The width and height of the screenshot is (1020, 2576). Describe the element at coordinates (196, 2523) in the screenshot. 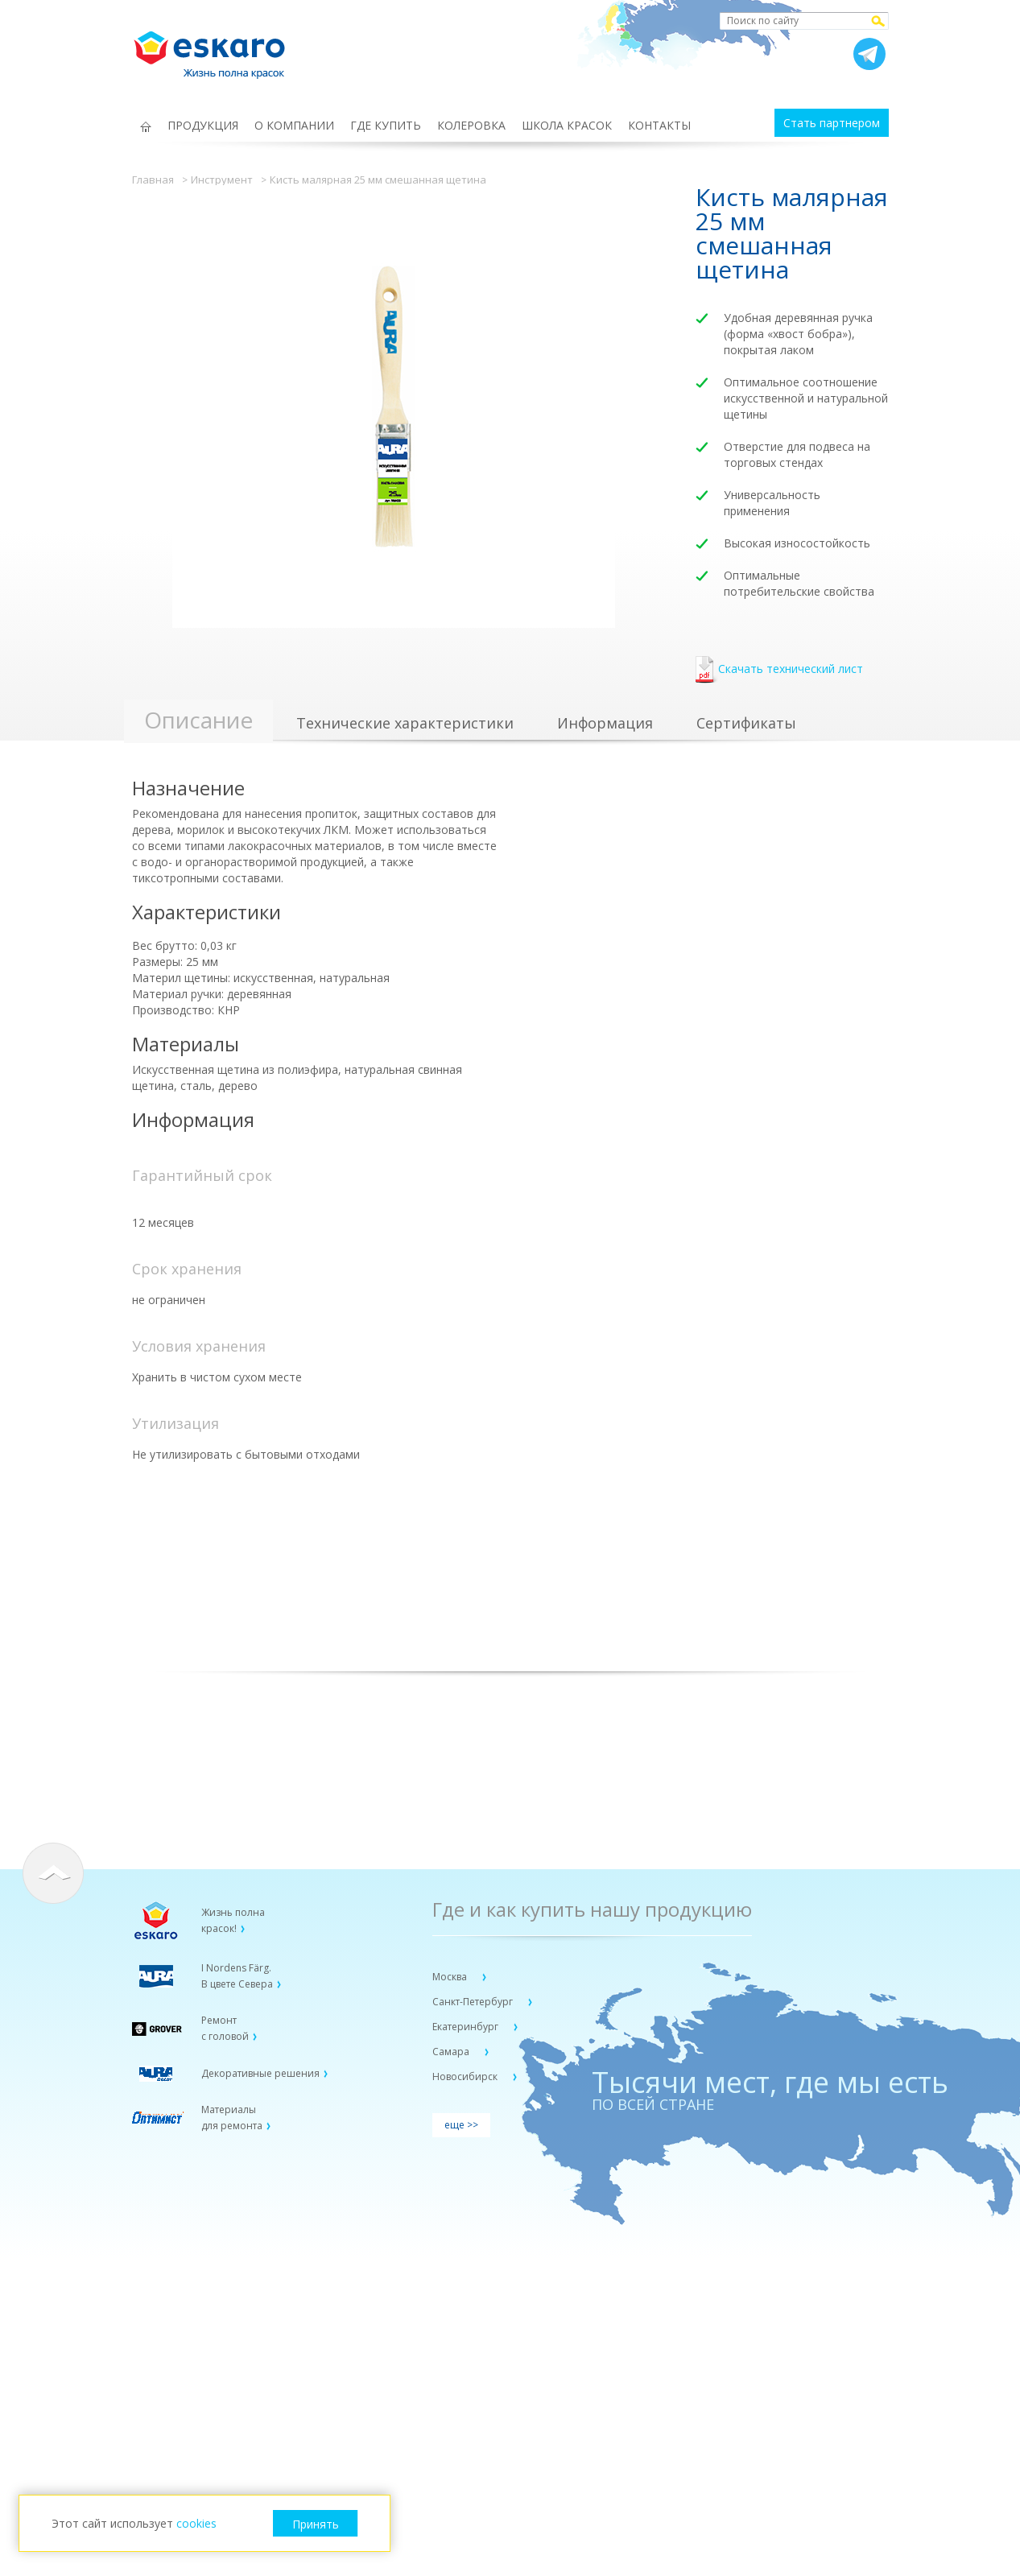

I see `cookies` at that location.